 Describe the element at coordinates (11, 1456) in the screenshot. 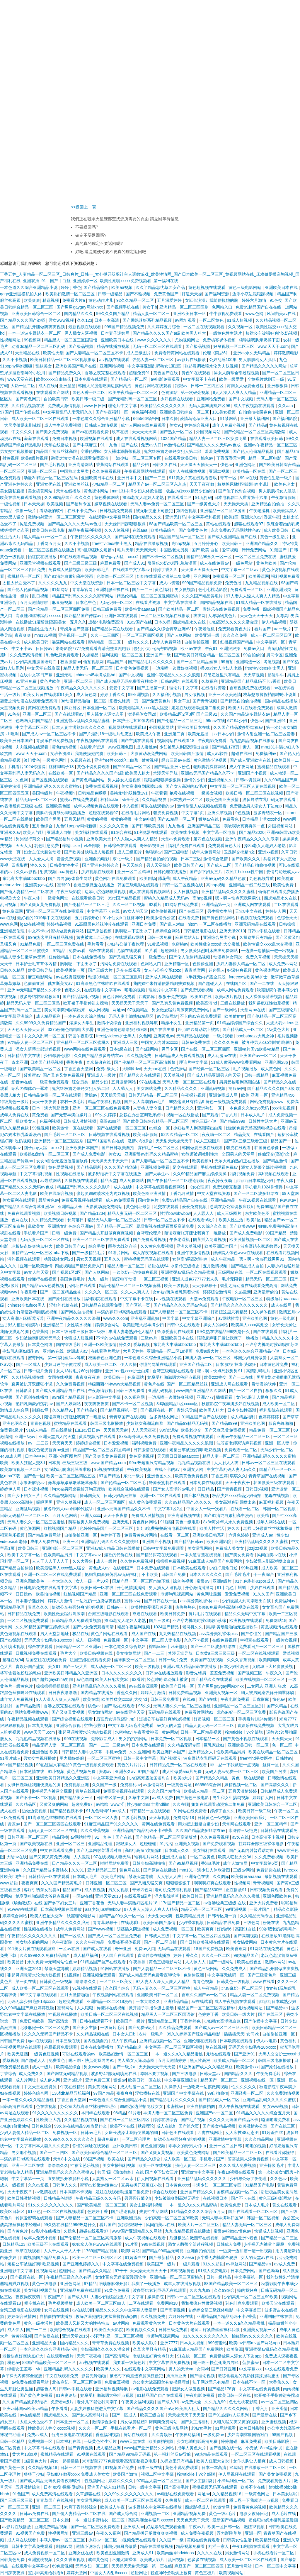

I see `4438成人网` at that location.